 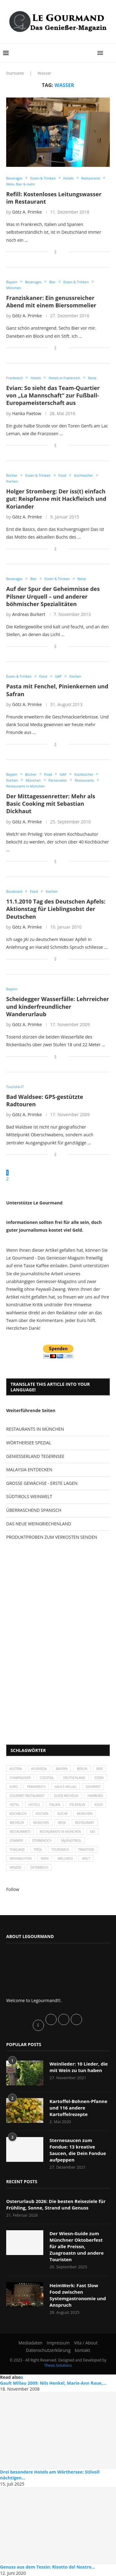 I want to click on Andreas Burkert, so click(x=28, y=614).